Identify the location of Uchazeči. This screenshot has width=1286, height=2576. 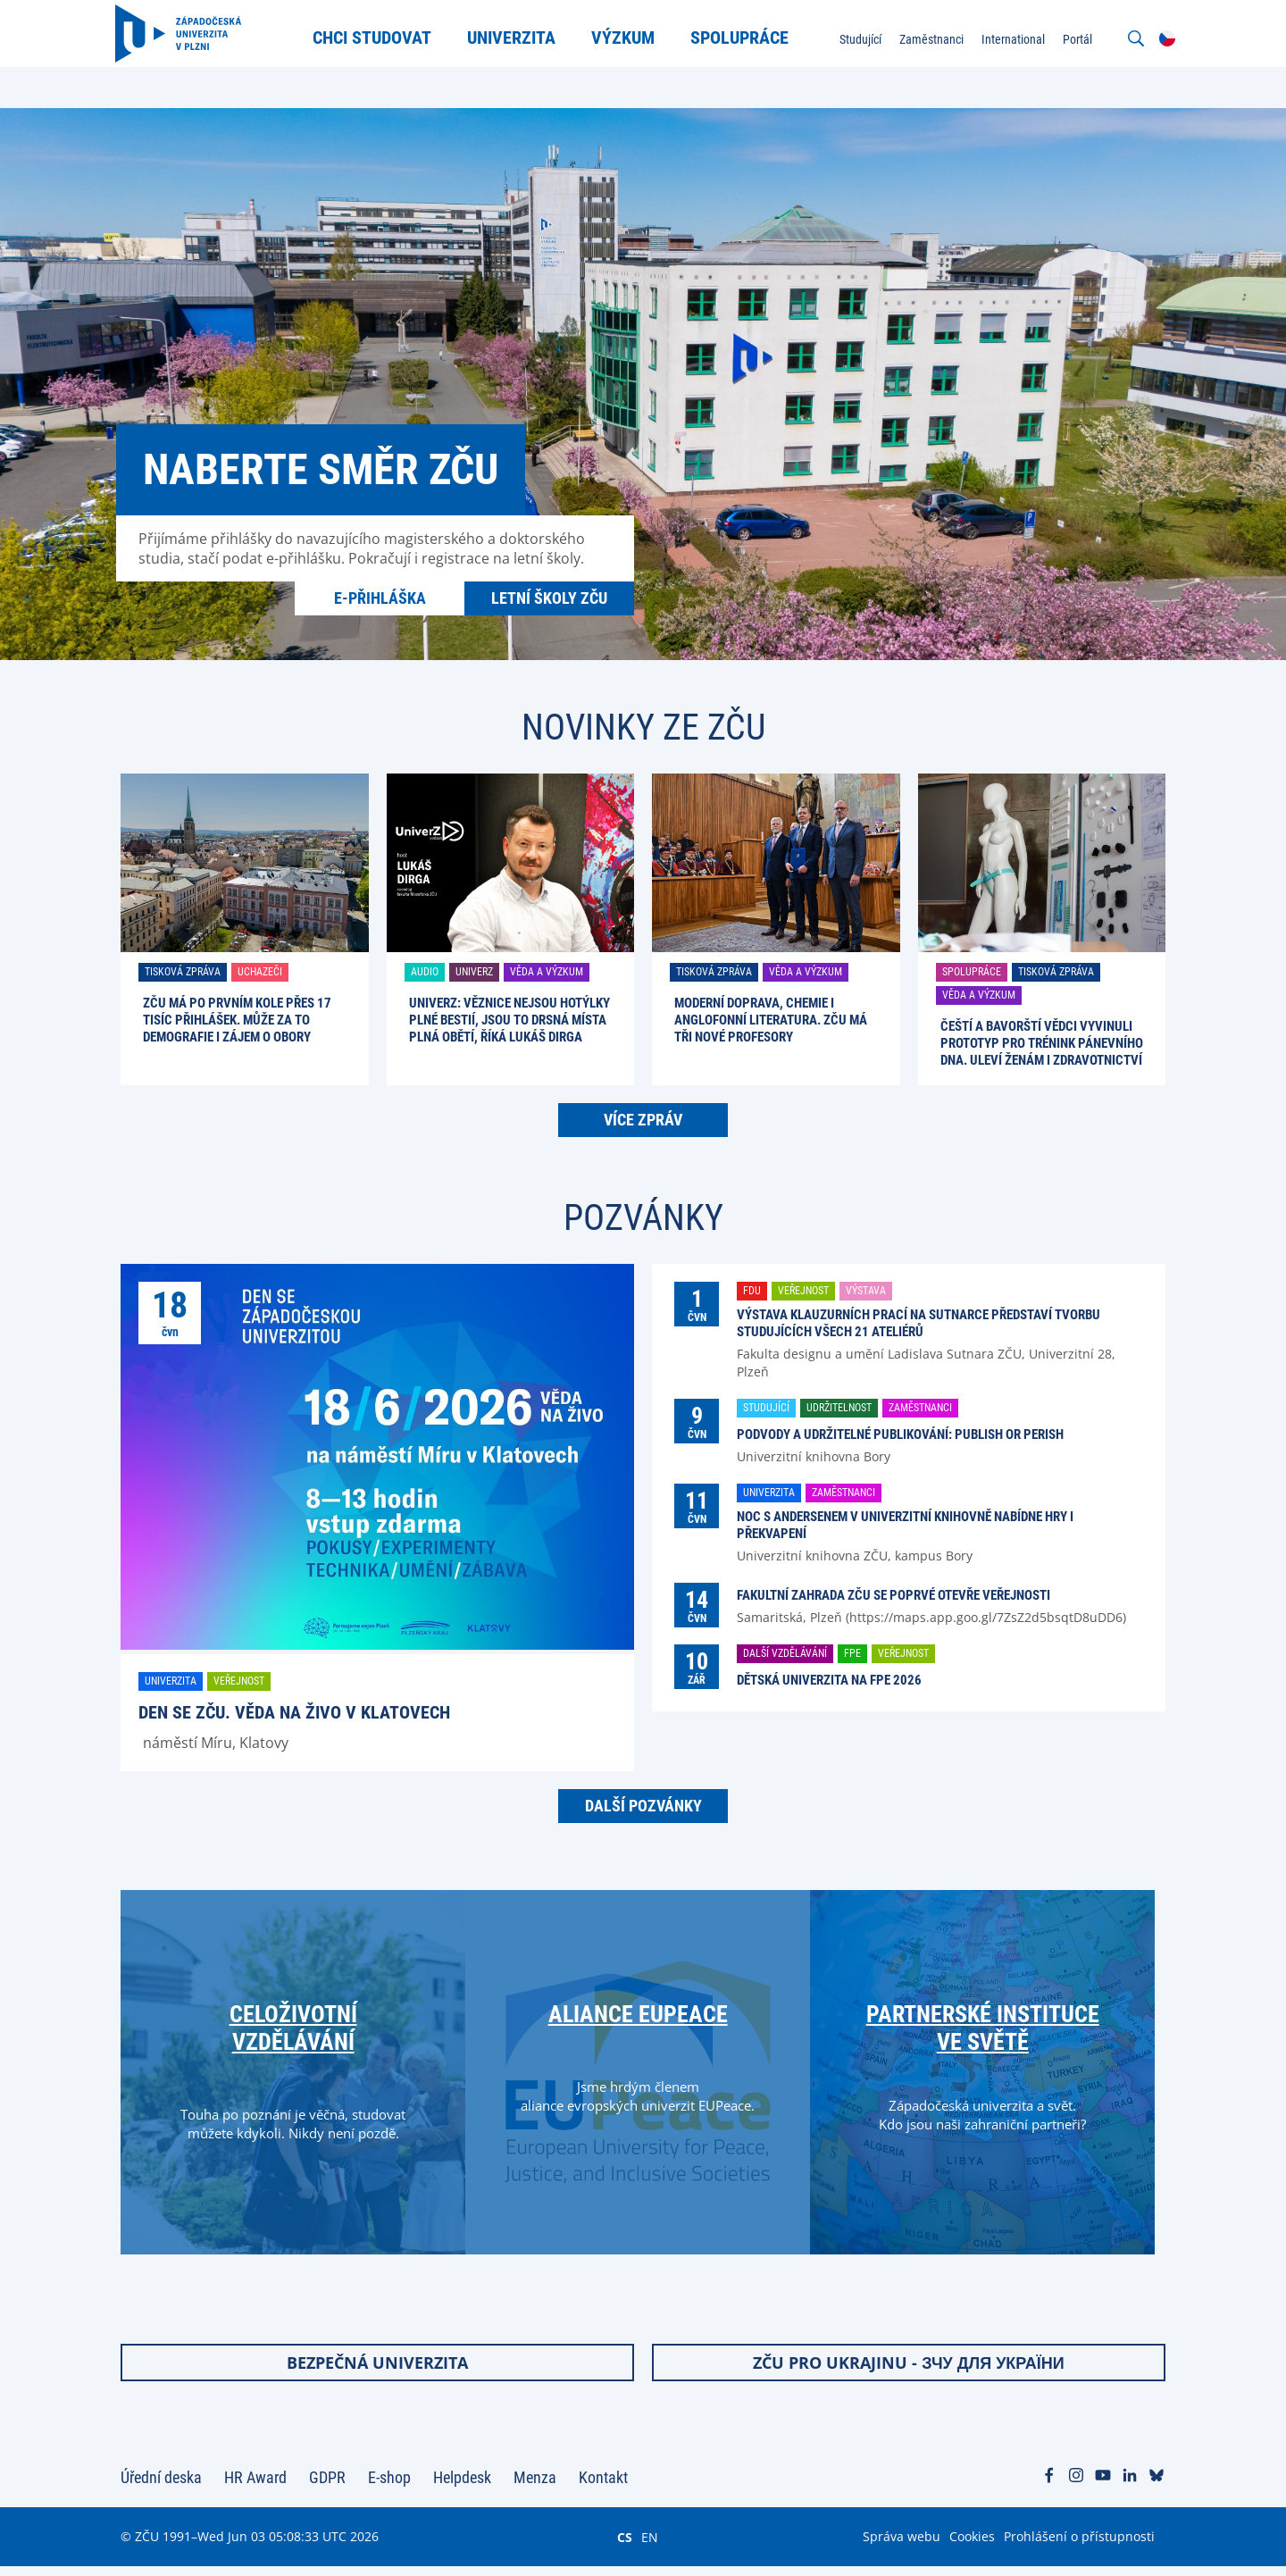
(260, 972).